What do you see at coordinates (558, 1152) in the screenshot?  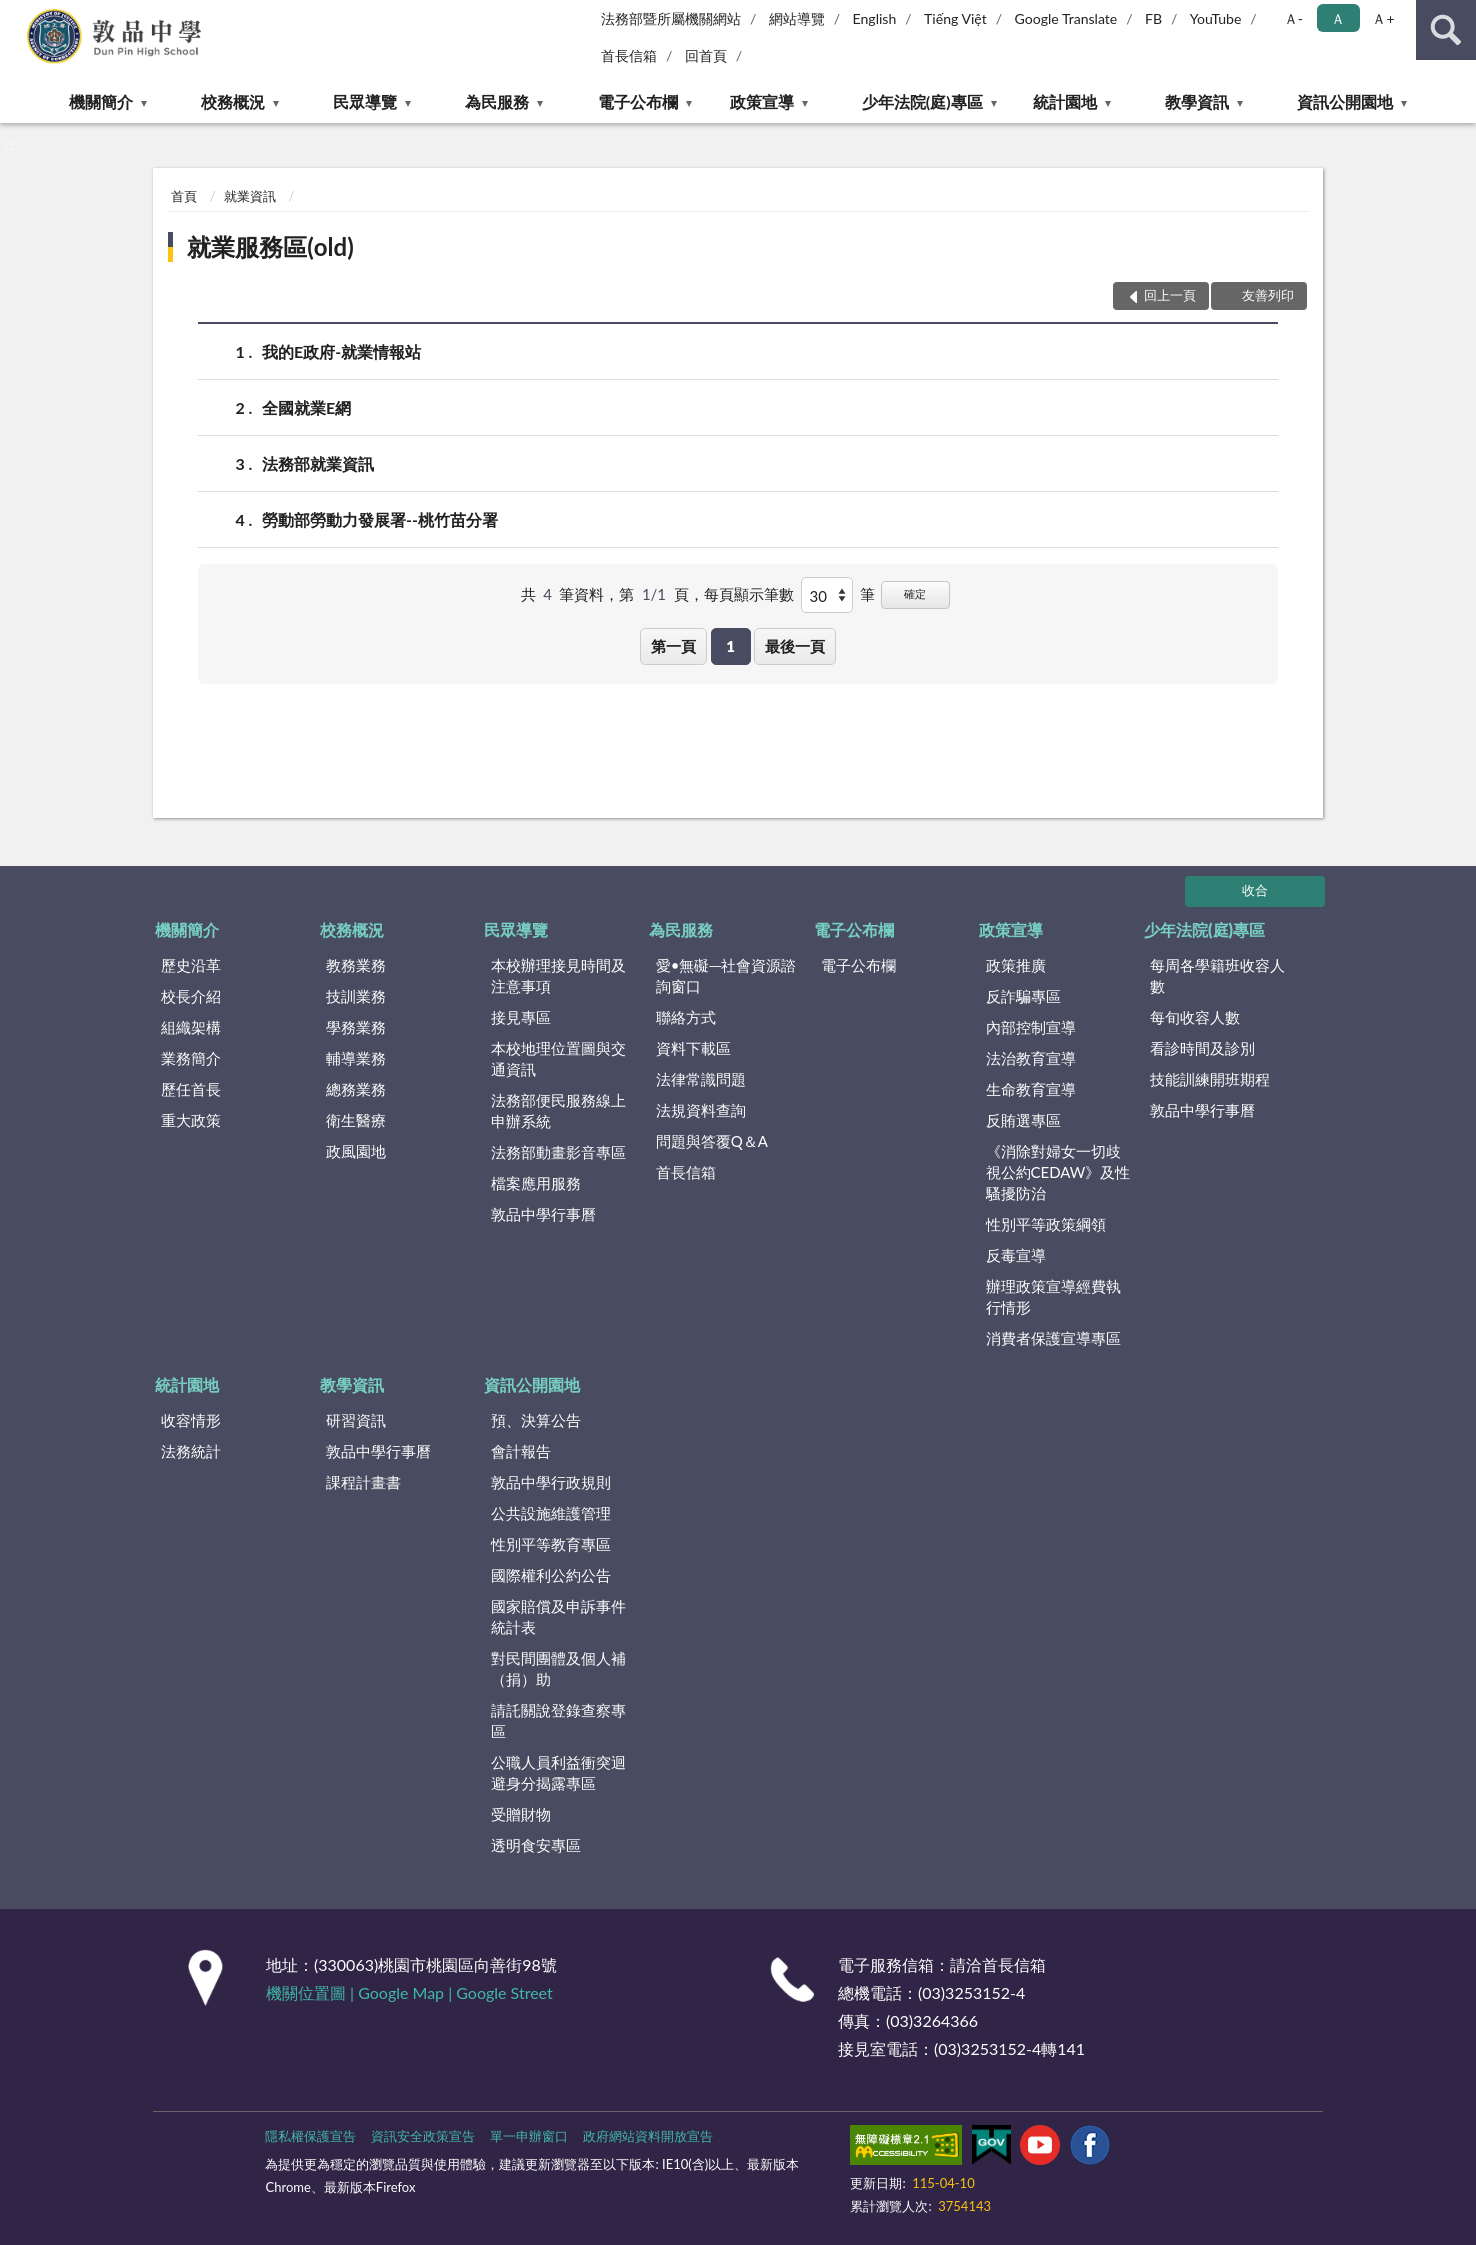 I see `法務部動畫影音專區` at bounding box center [558, 1152].